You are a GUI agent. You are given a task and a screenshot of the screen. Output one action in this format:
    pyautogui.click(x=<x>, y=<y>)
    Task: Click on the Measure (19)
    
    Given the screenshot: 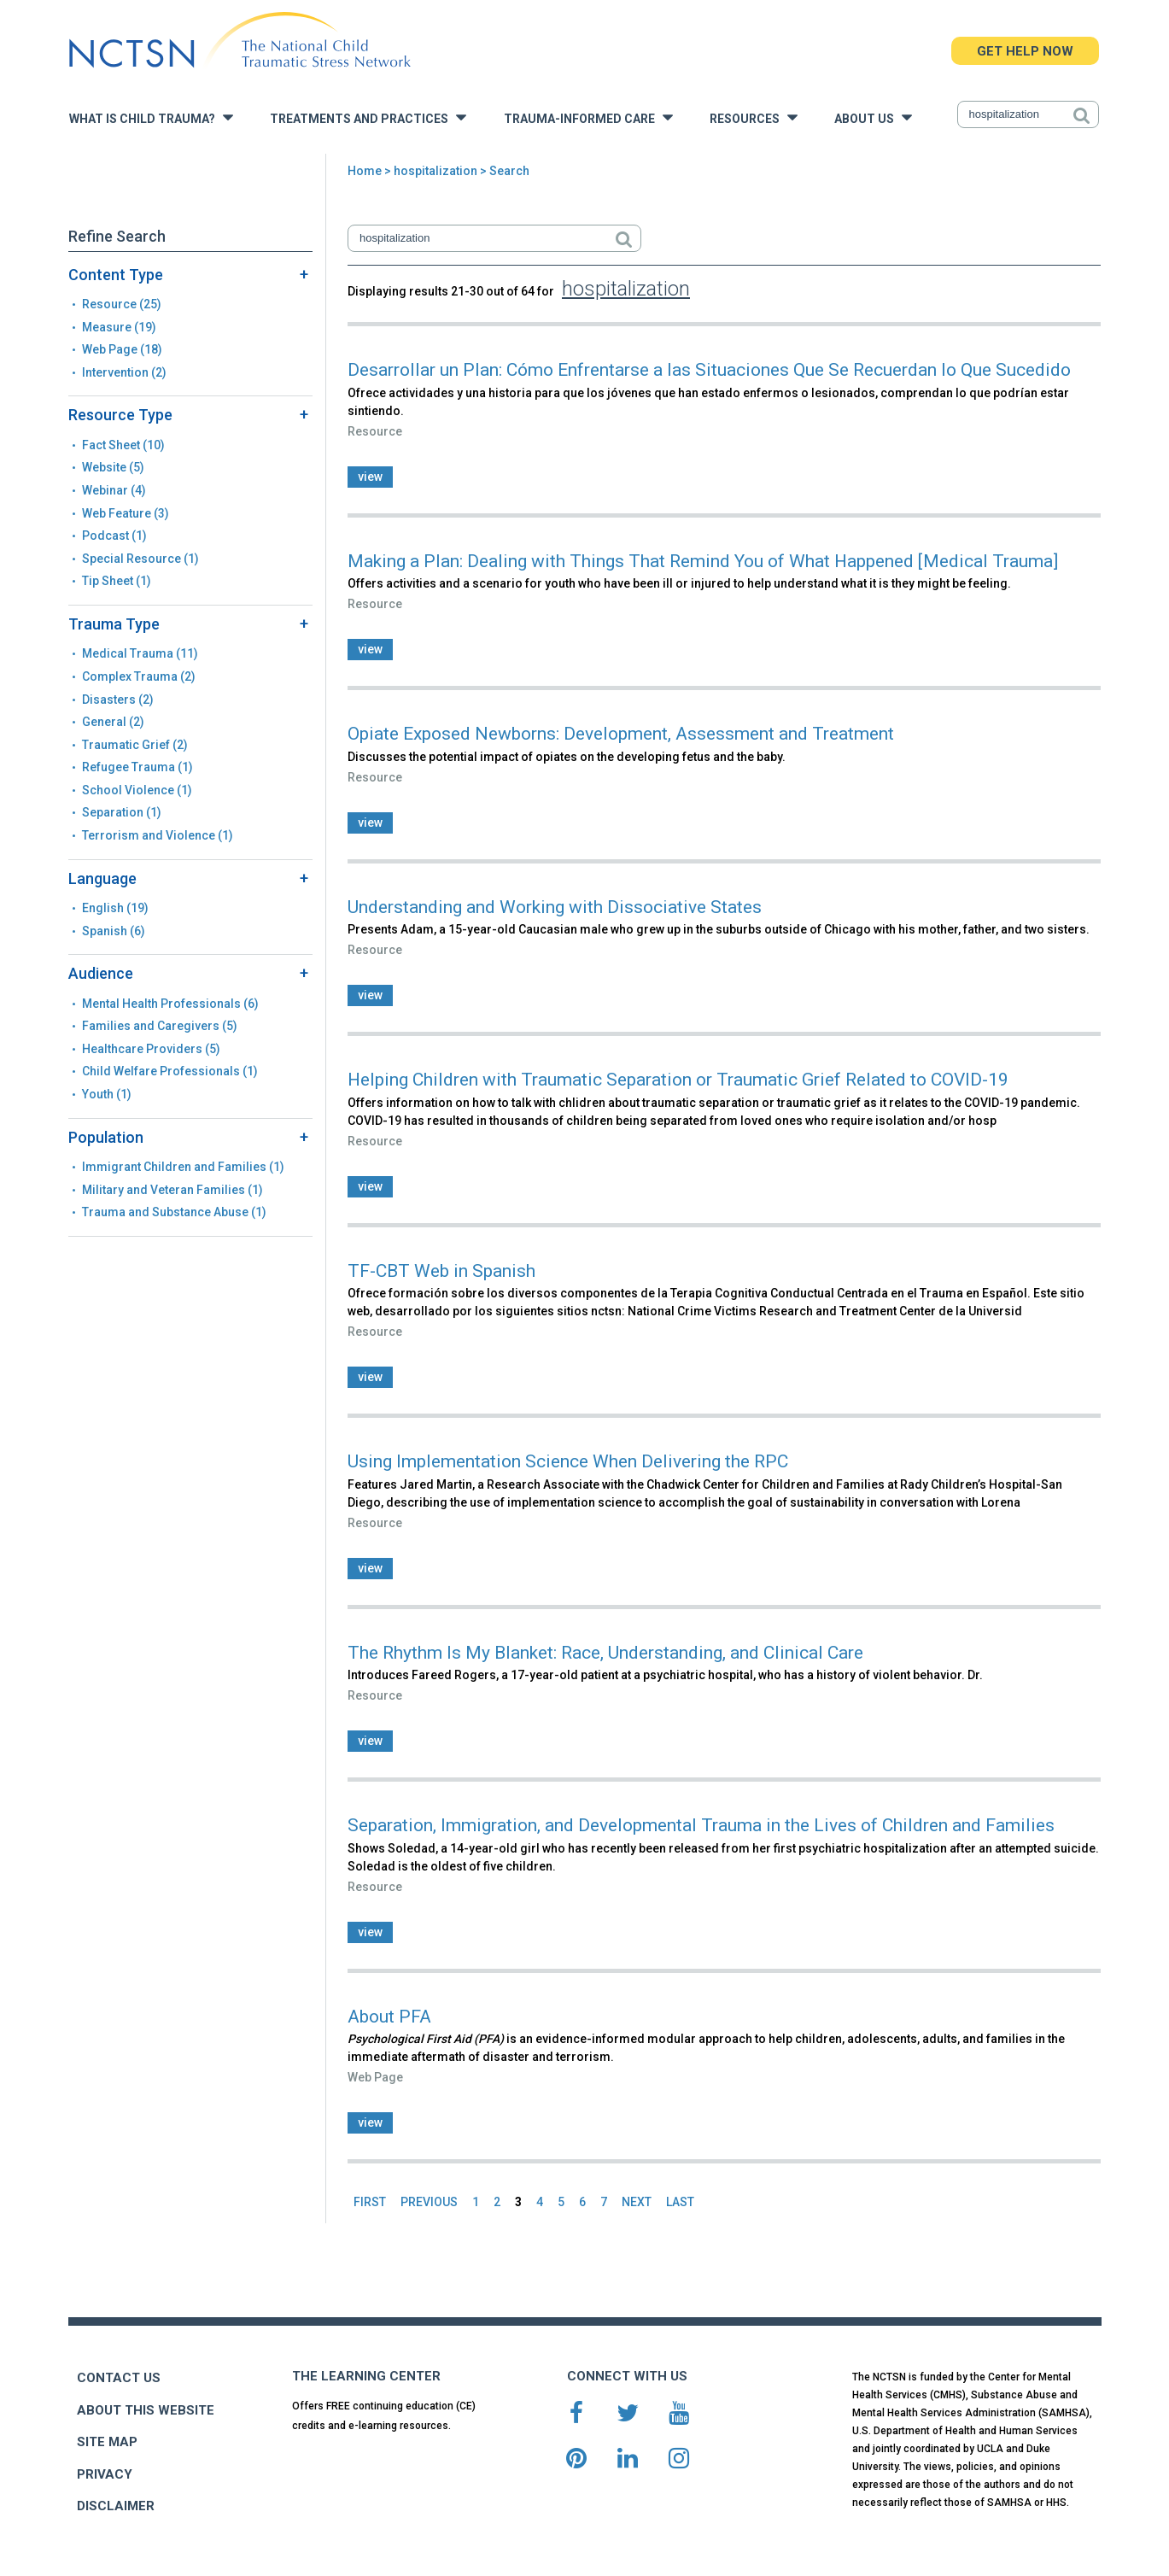 What is the action you would take?
    pyautogui.click(x=119, y=327)
    